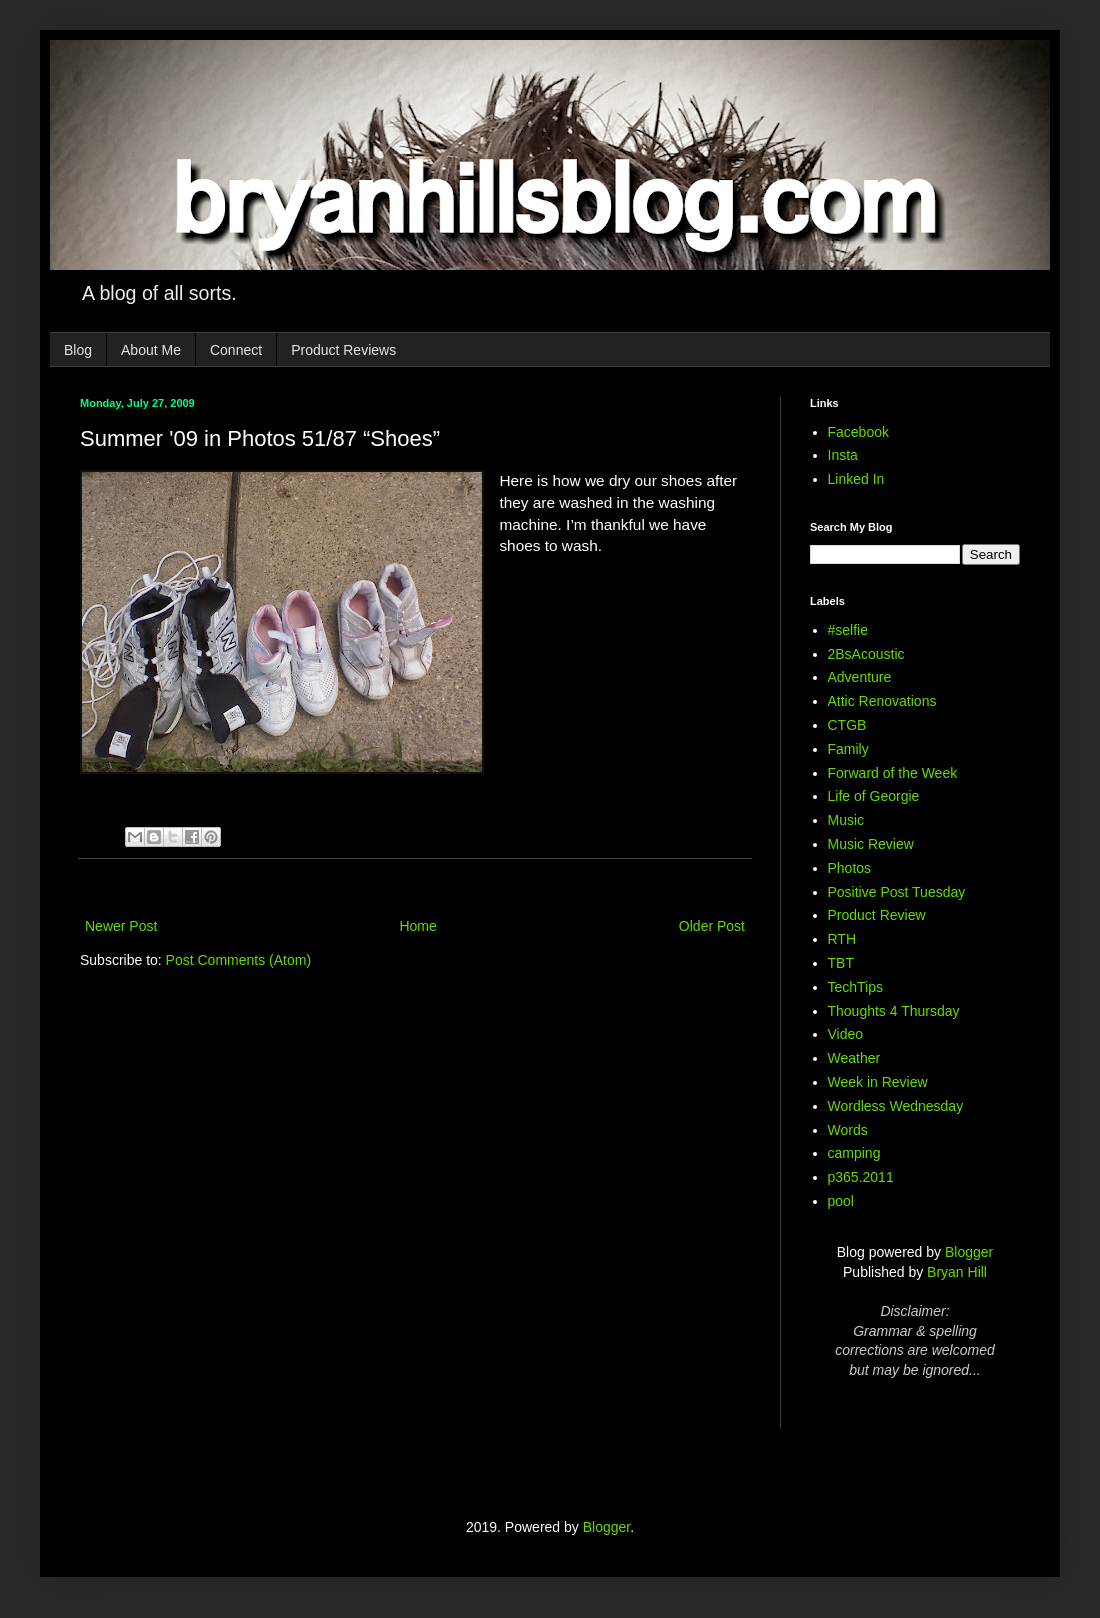 This screenshot has height=1618, width=1100. What do you see at coordinates (846, 1034) in the screenshot?
I see `Video` at bounding box center [846, 1034].